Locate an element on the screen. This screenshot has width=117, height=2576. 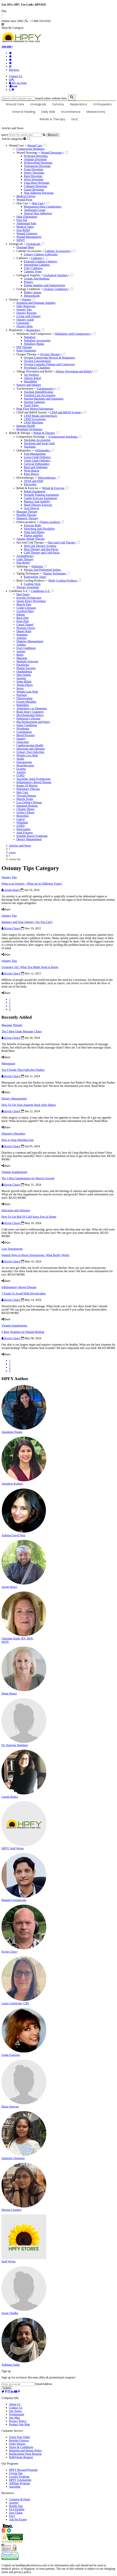
Low Testosterone is located at coordinates (12, 1248).